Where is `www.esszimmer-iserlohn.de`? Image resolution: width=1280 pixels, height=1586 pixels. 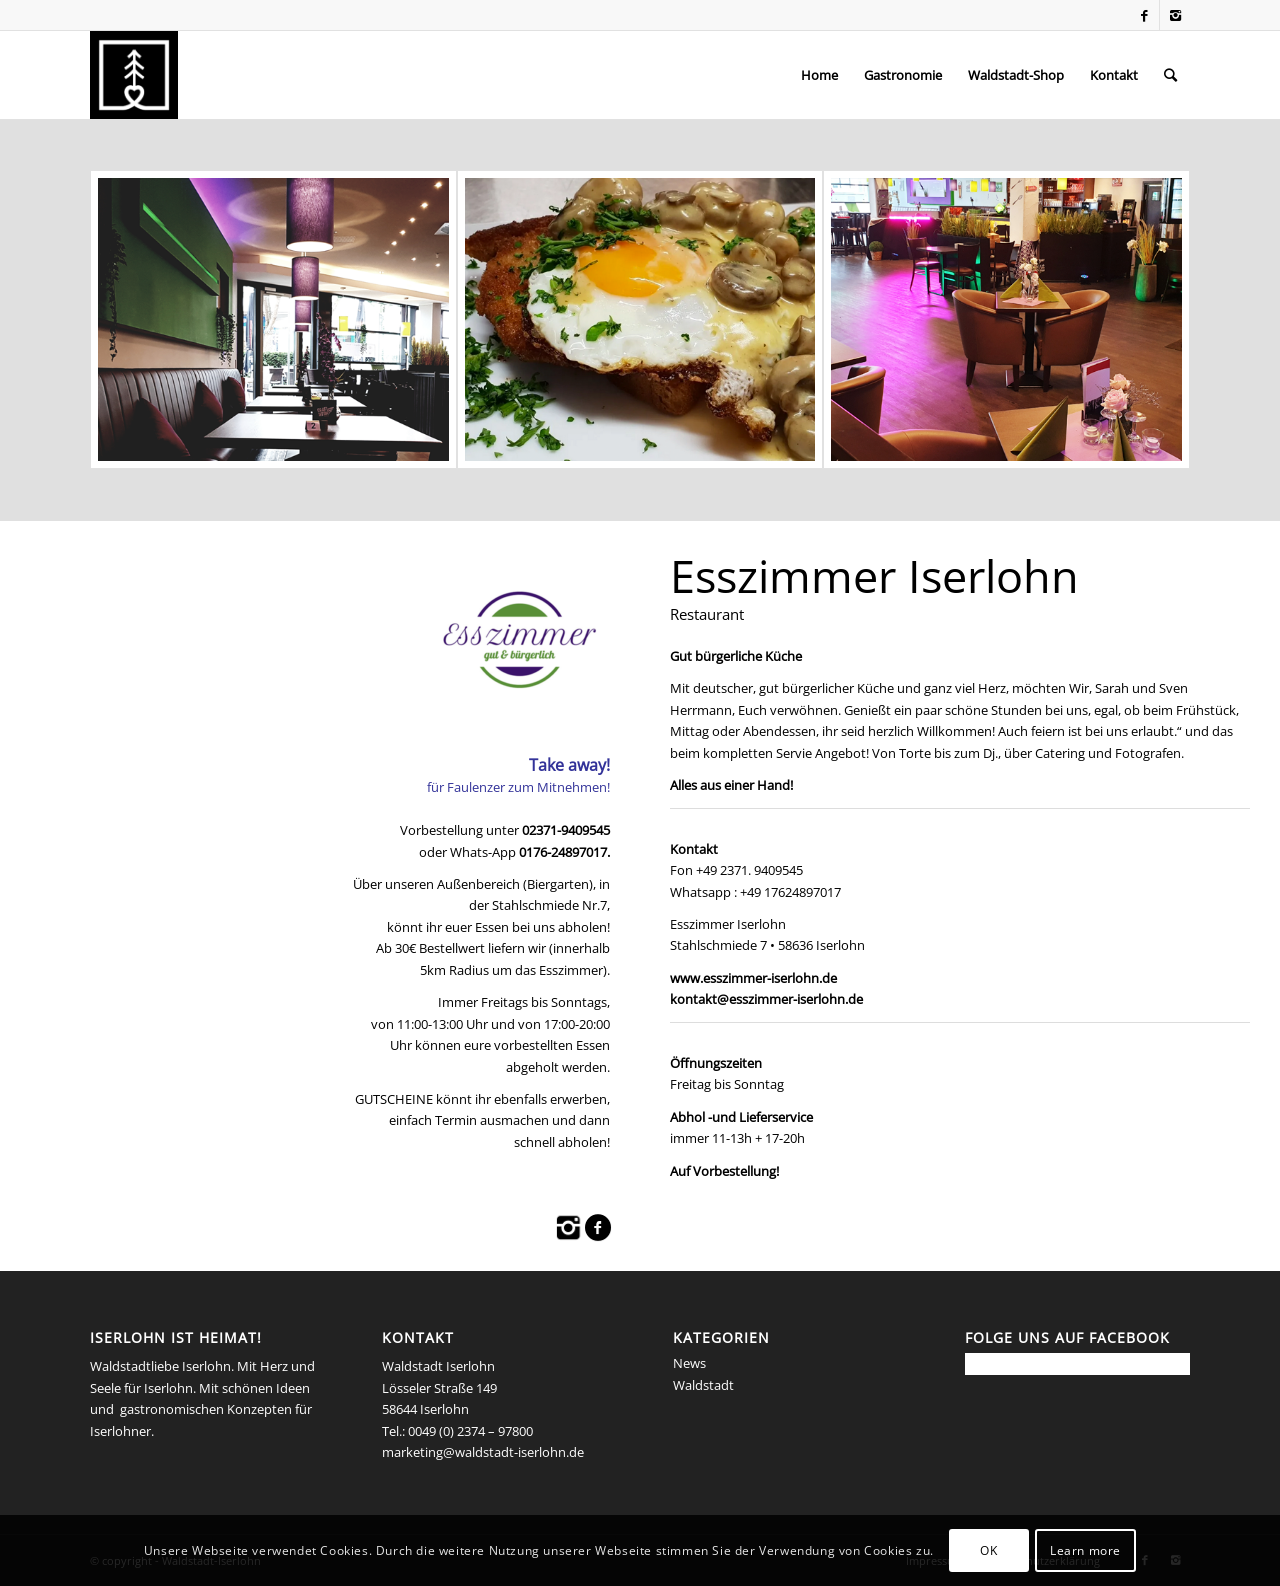 www.esszimmer-iserlohn.de is located at coordinates (753, 978).